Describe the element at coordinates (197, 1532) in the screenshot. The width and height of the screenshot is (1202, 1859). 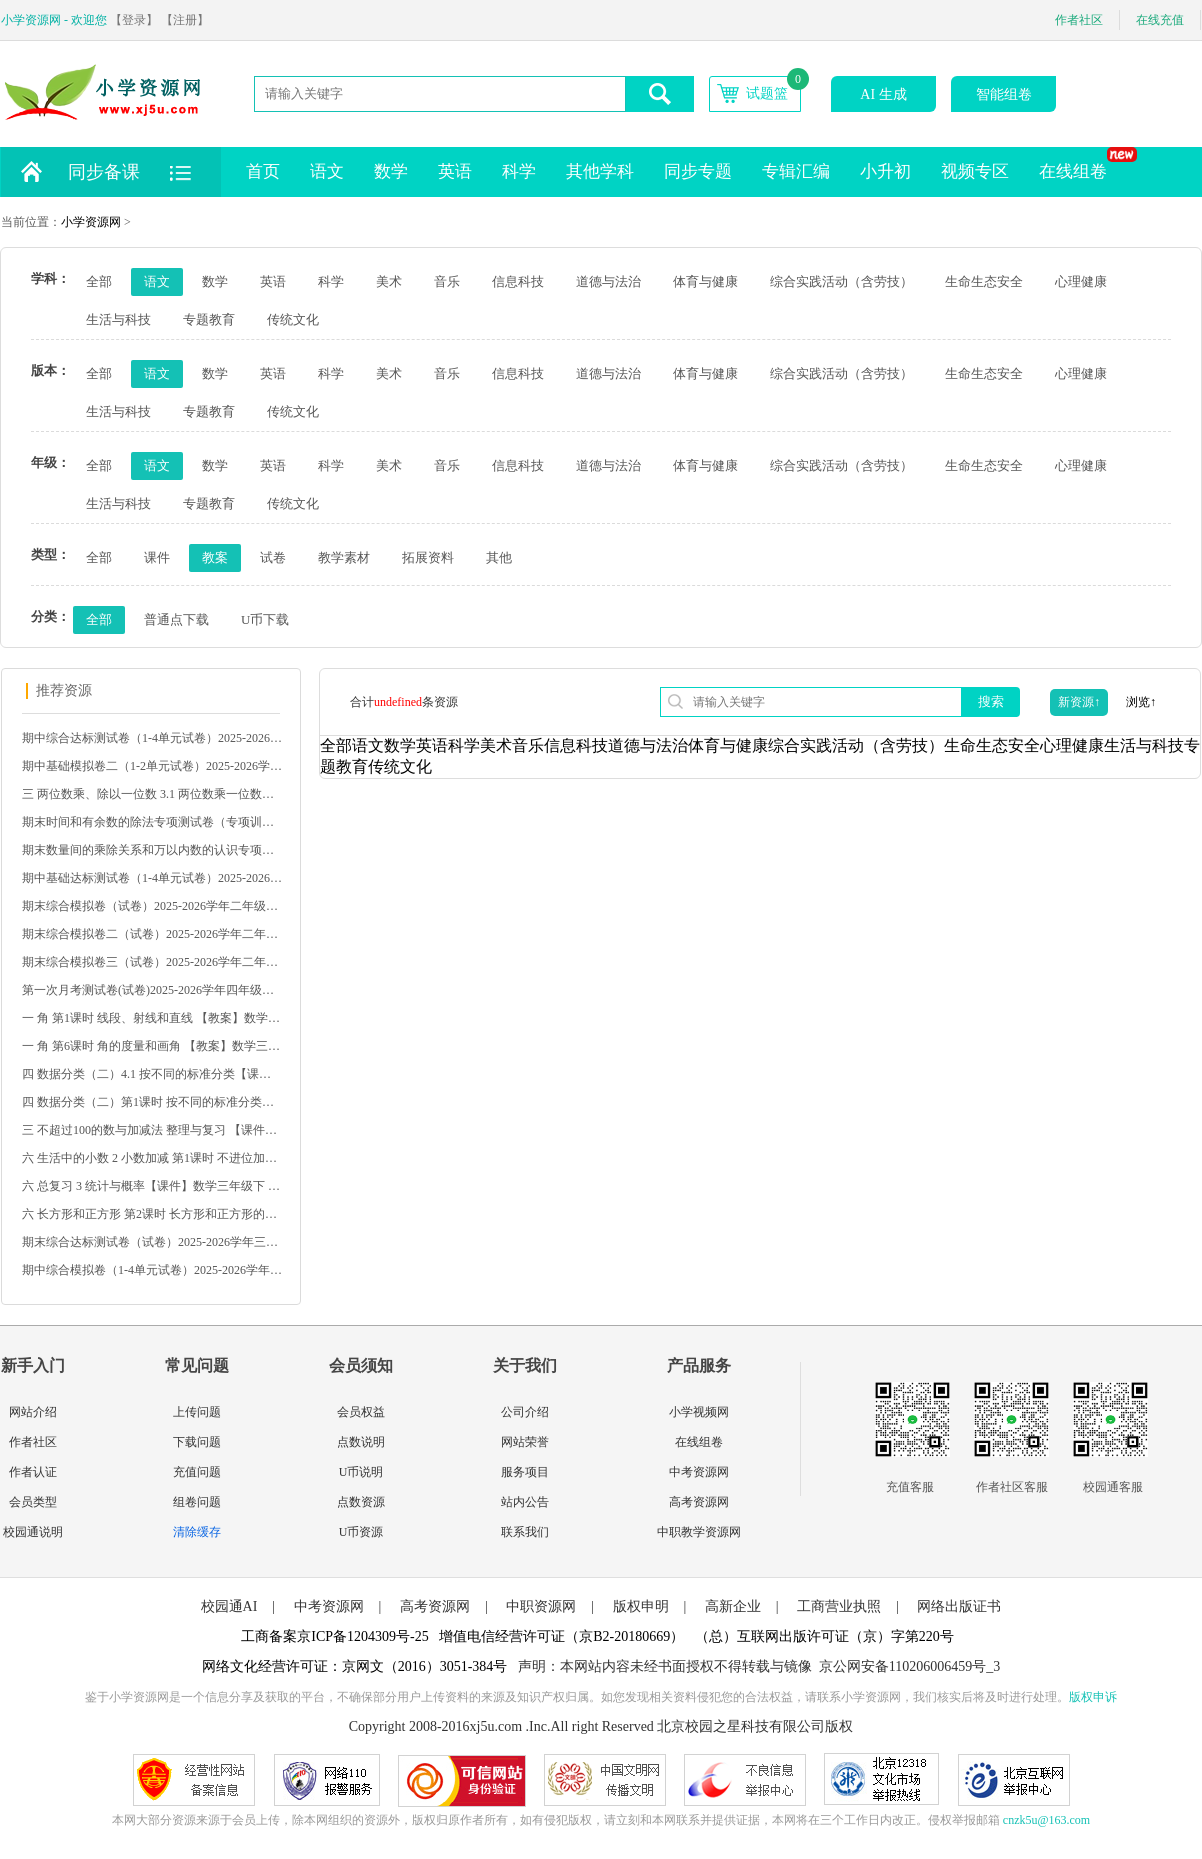
I see `清除缓存` at that location.